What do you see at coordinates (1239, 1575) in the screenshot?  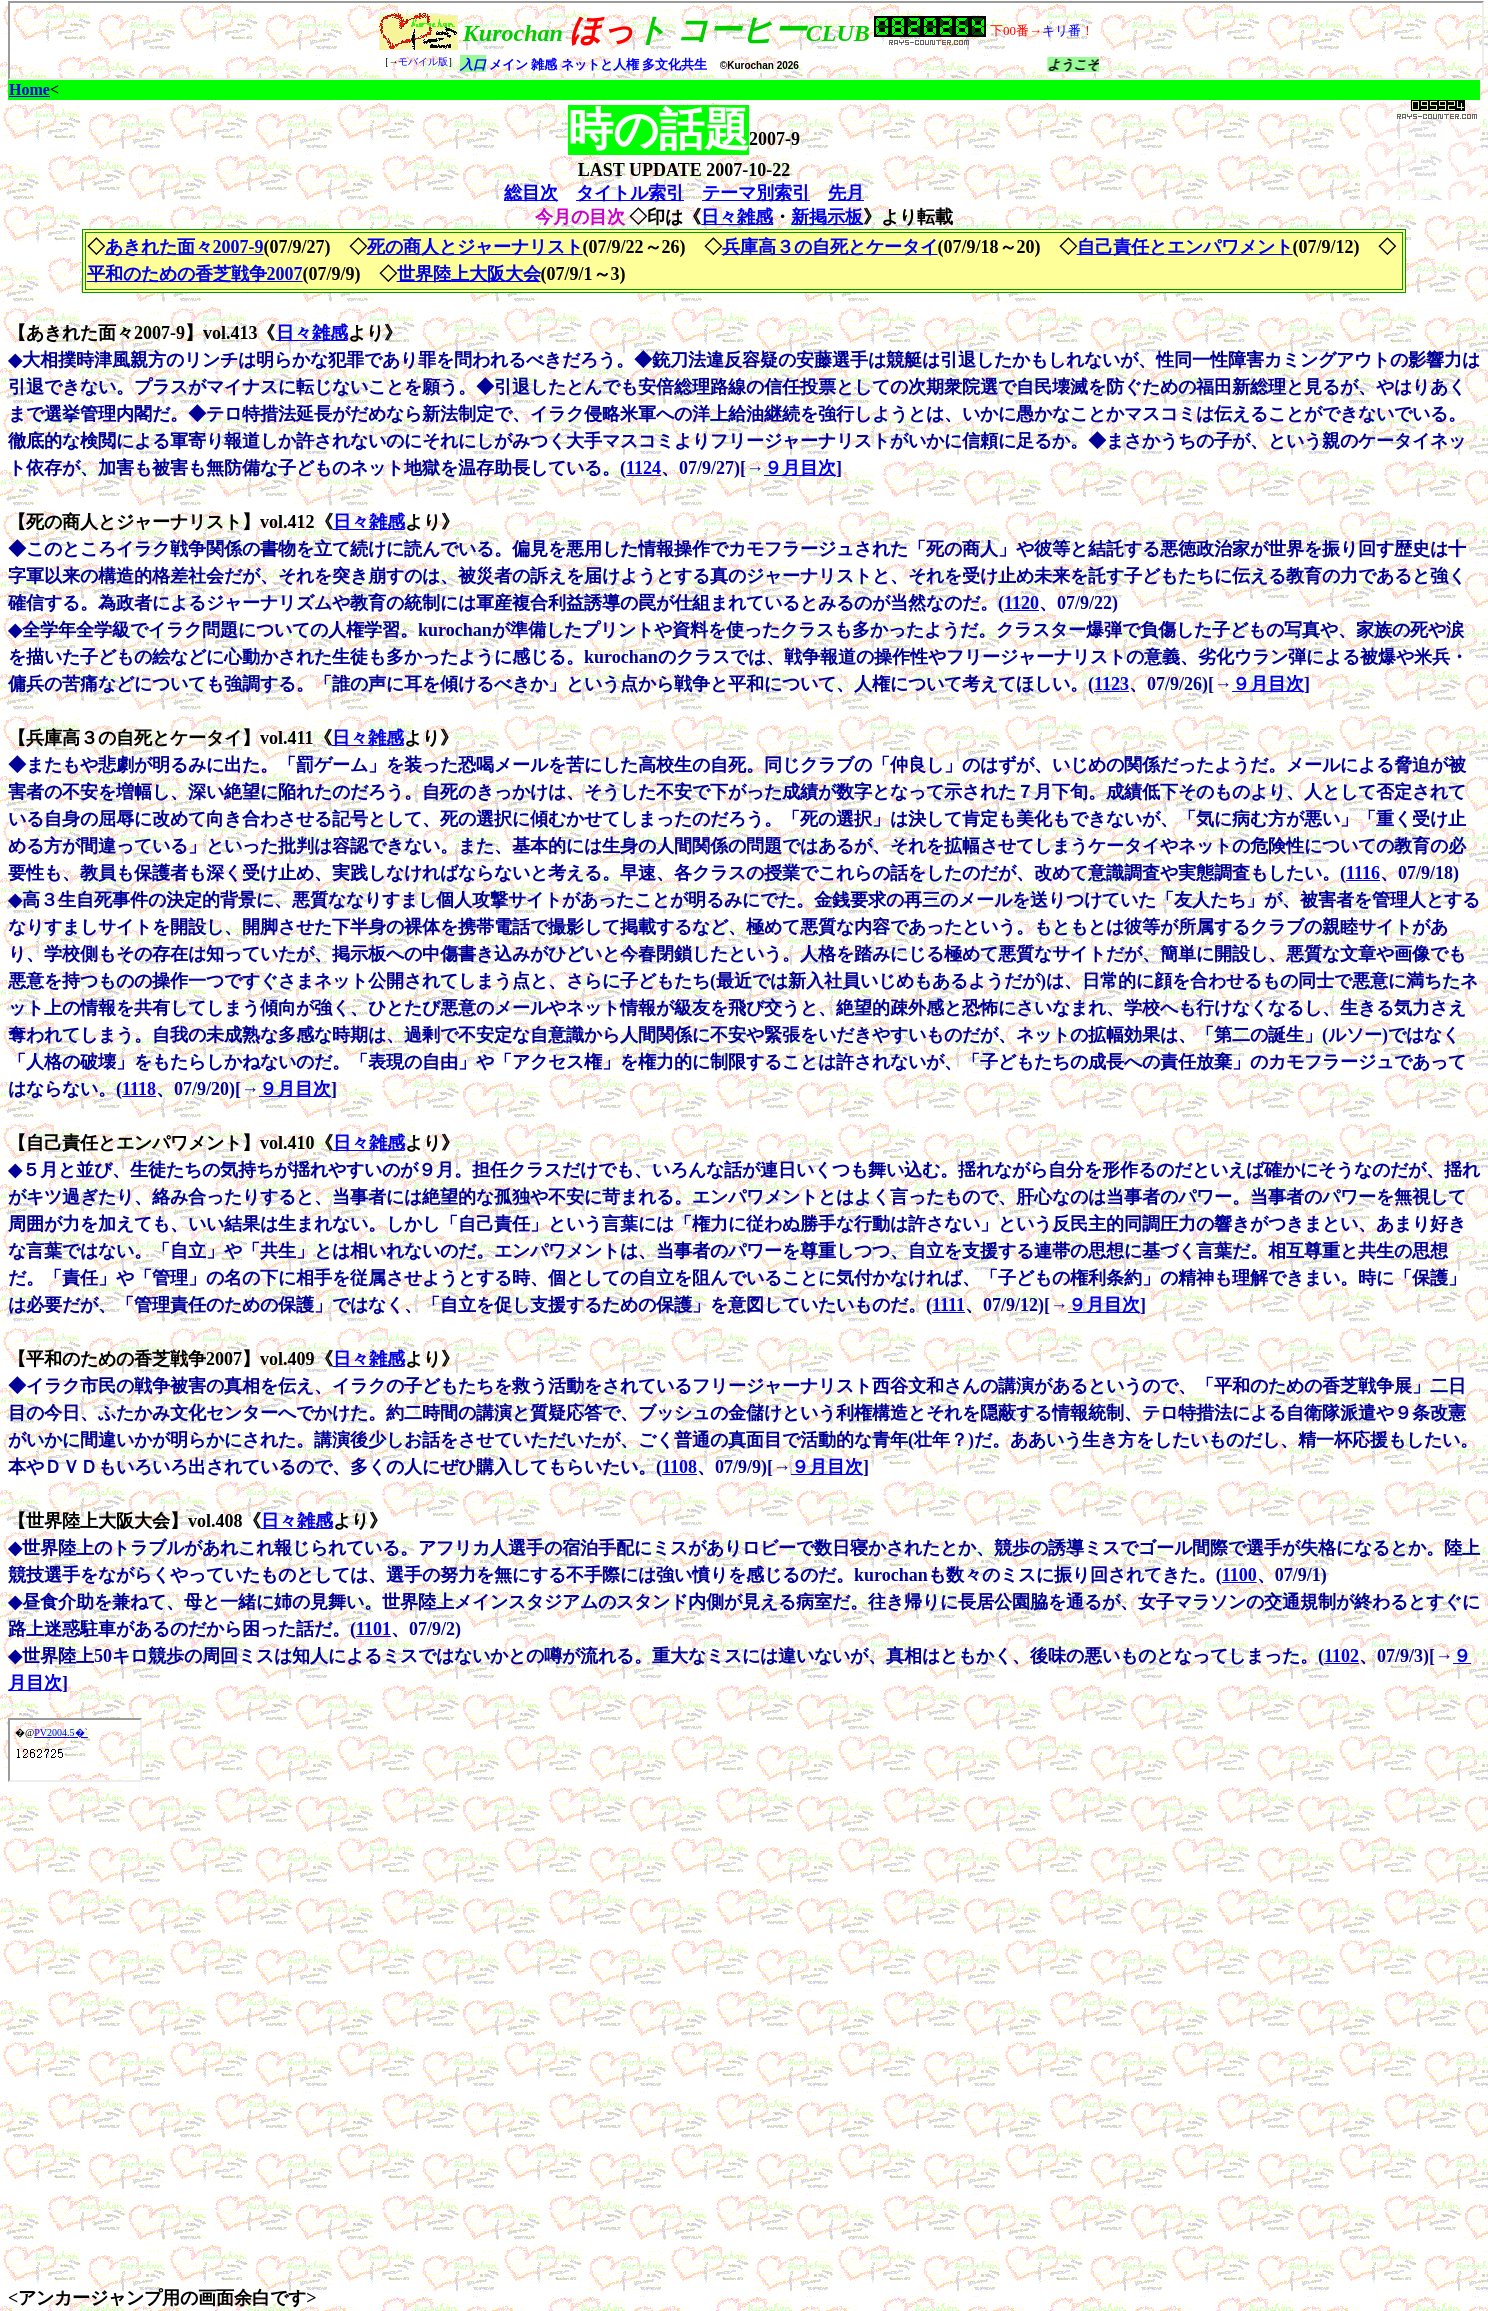 I see `1100` at bounding box center [1239, 1575].